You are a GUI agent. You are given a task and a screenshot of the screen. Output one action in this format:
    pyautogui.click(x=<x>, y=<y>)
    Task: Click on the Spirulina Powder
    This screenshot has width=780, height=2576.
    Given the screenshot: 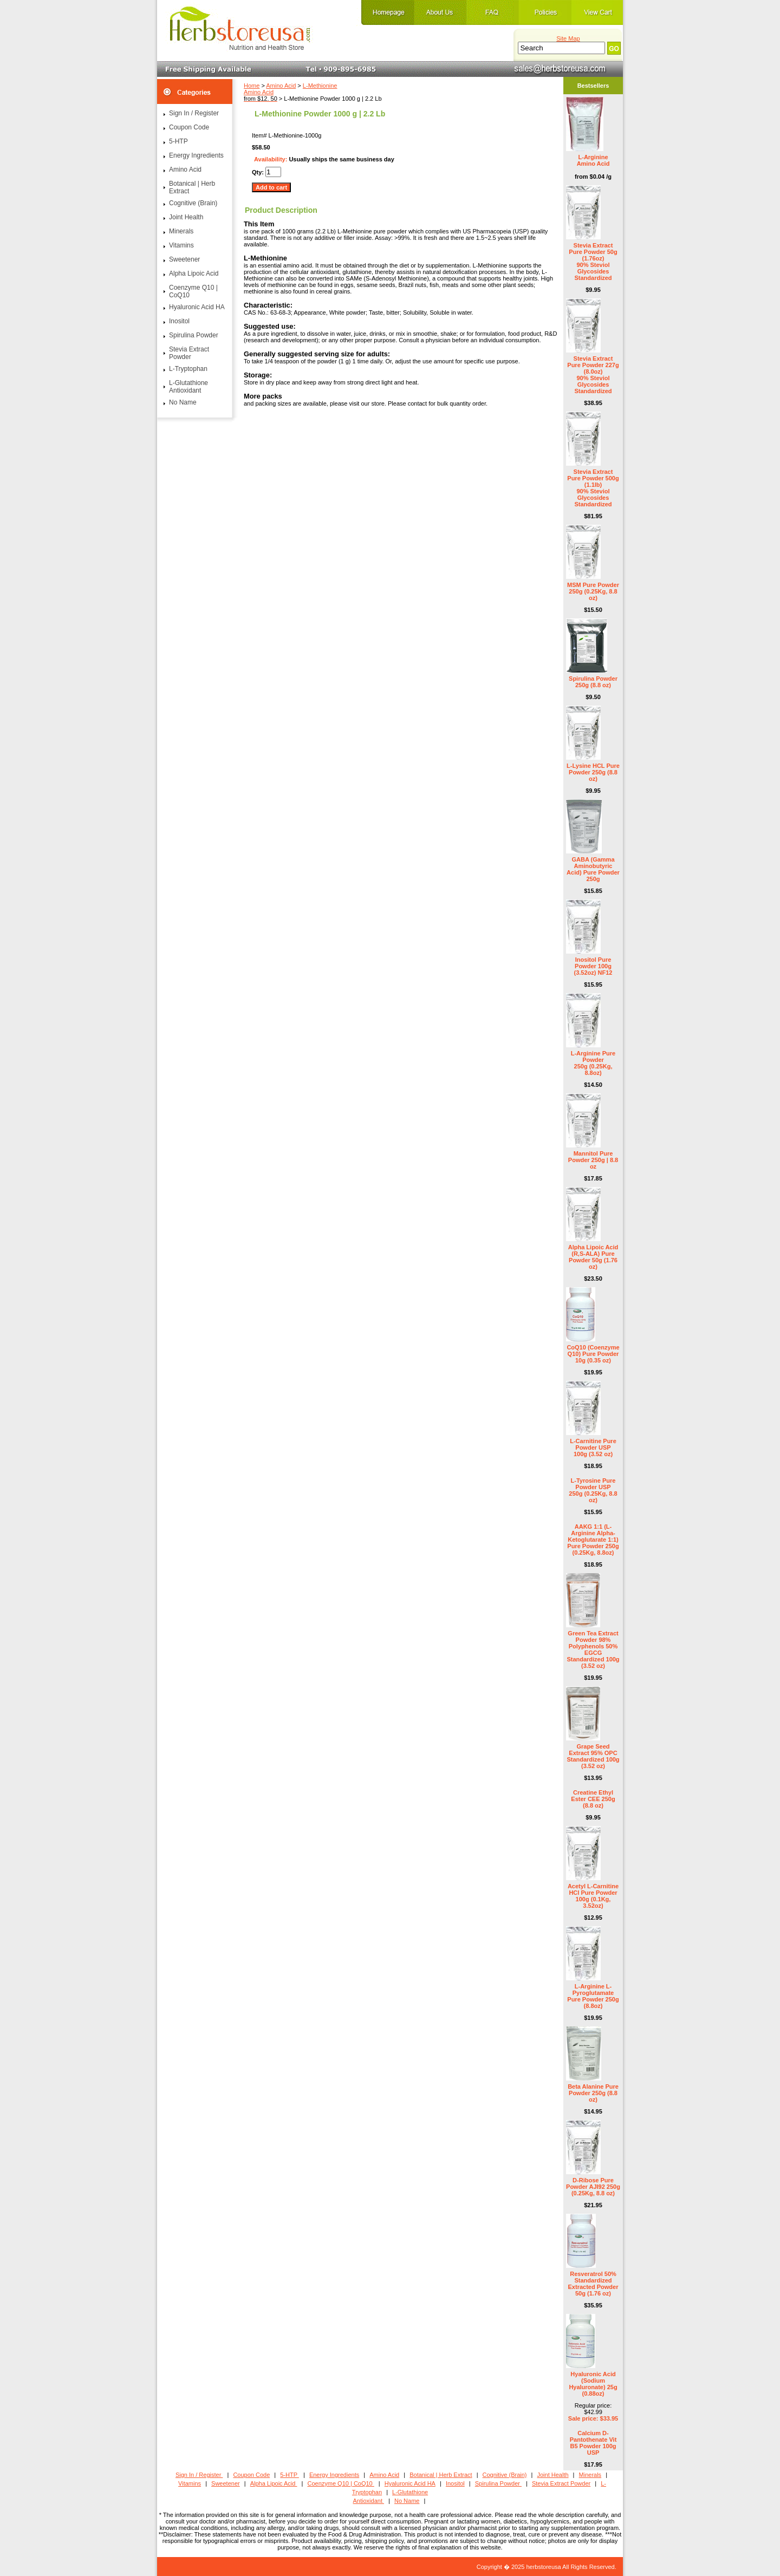 What is the action you would take?
    pyautogui.click(x=193, y=335)
    